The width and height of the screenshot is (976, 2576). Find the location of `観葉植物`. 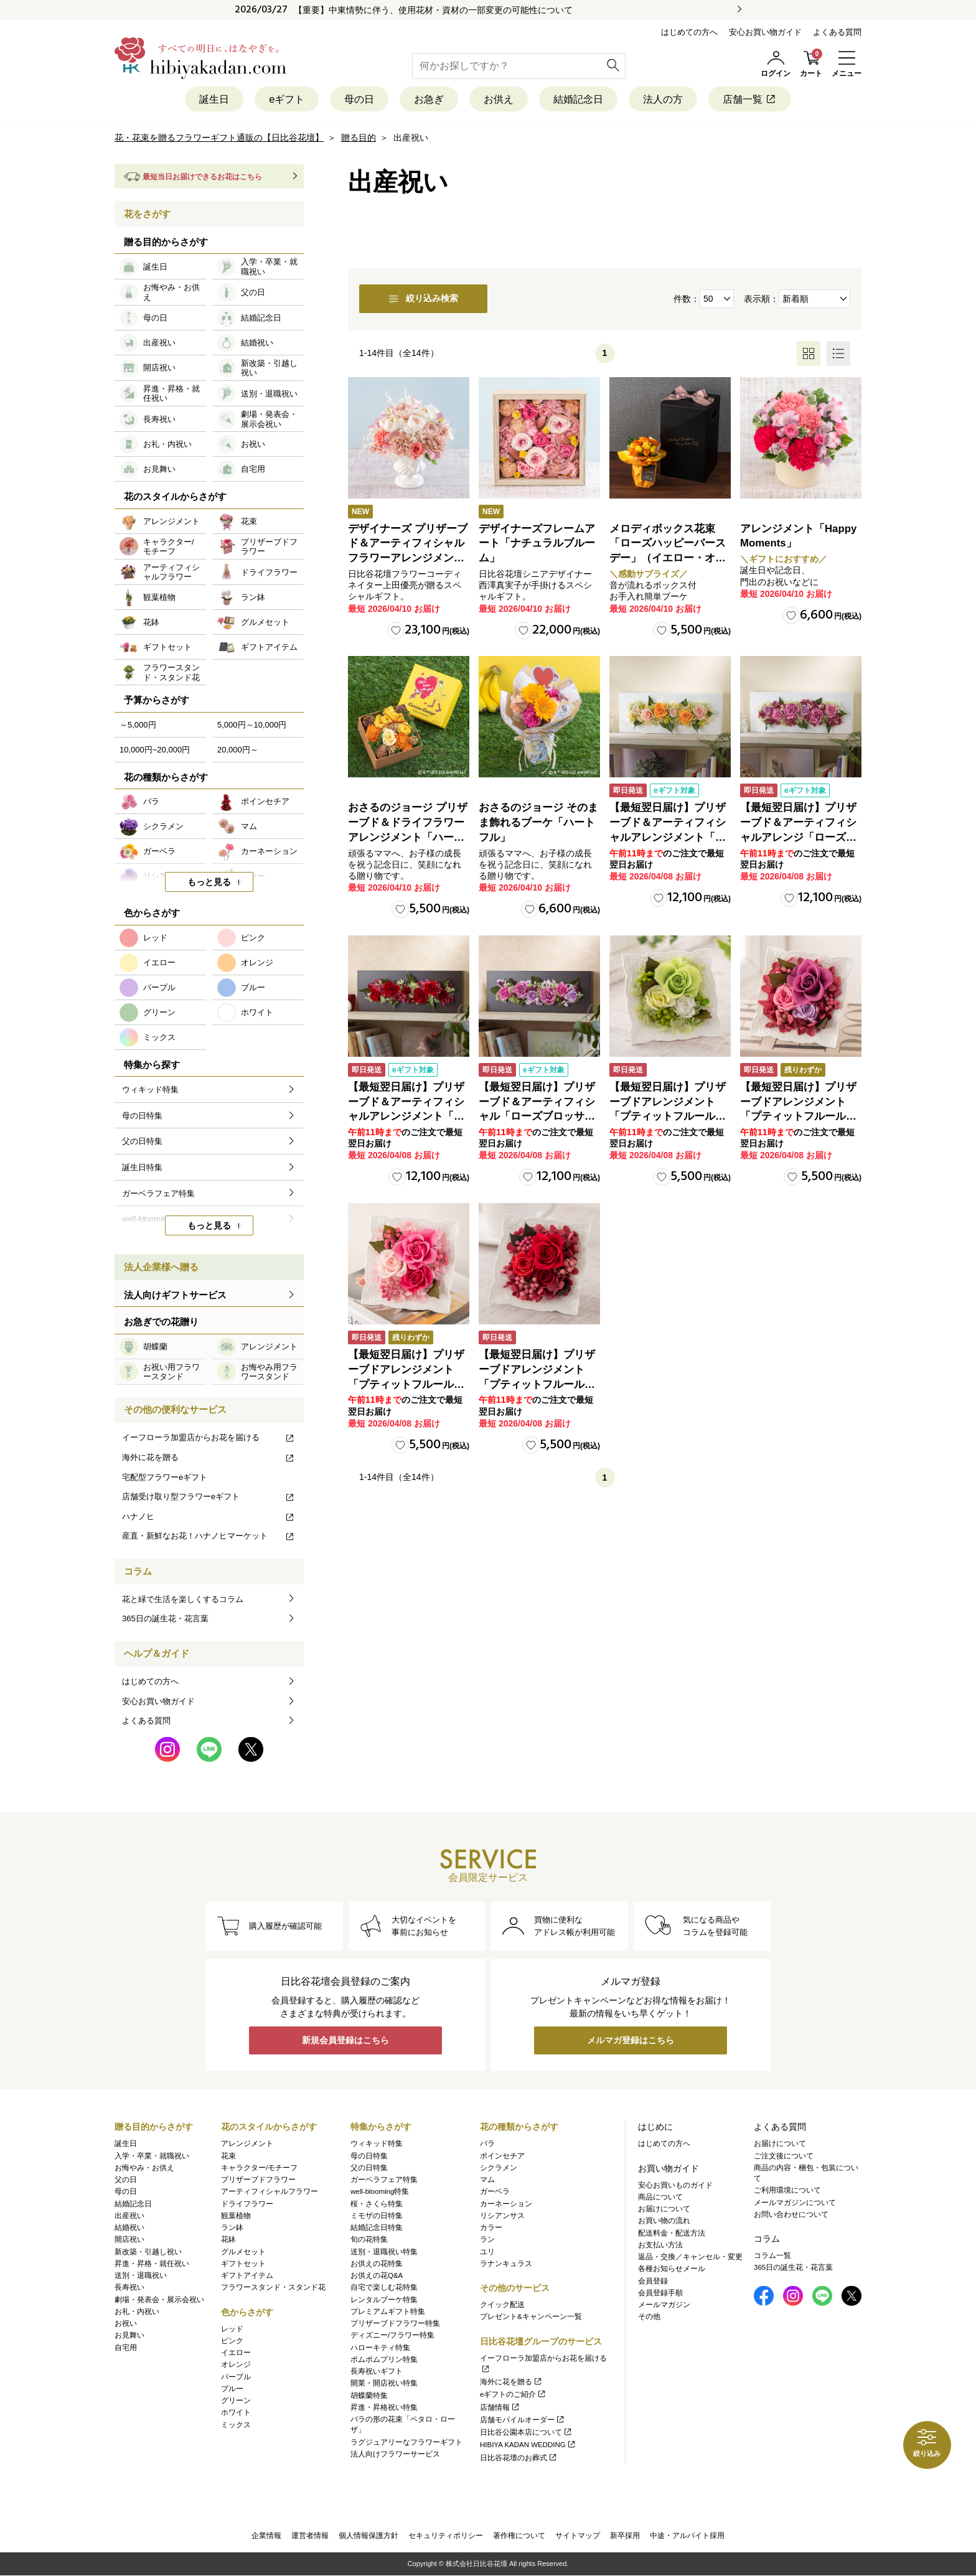

観葉植物 is located at coordinates (236, 2215).